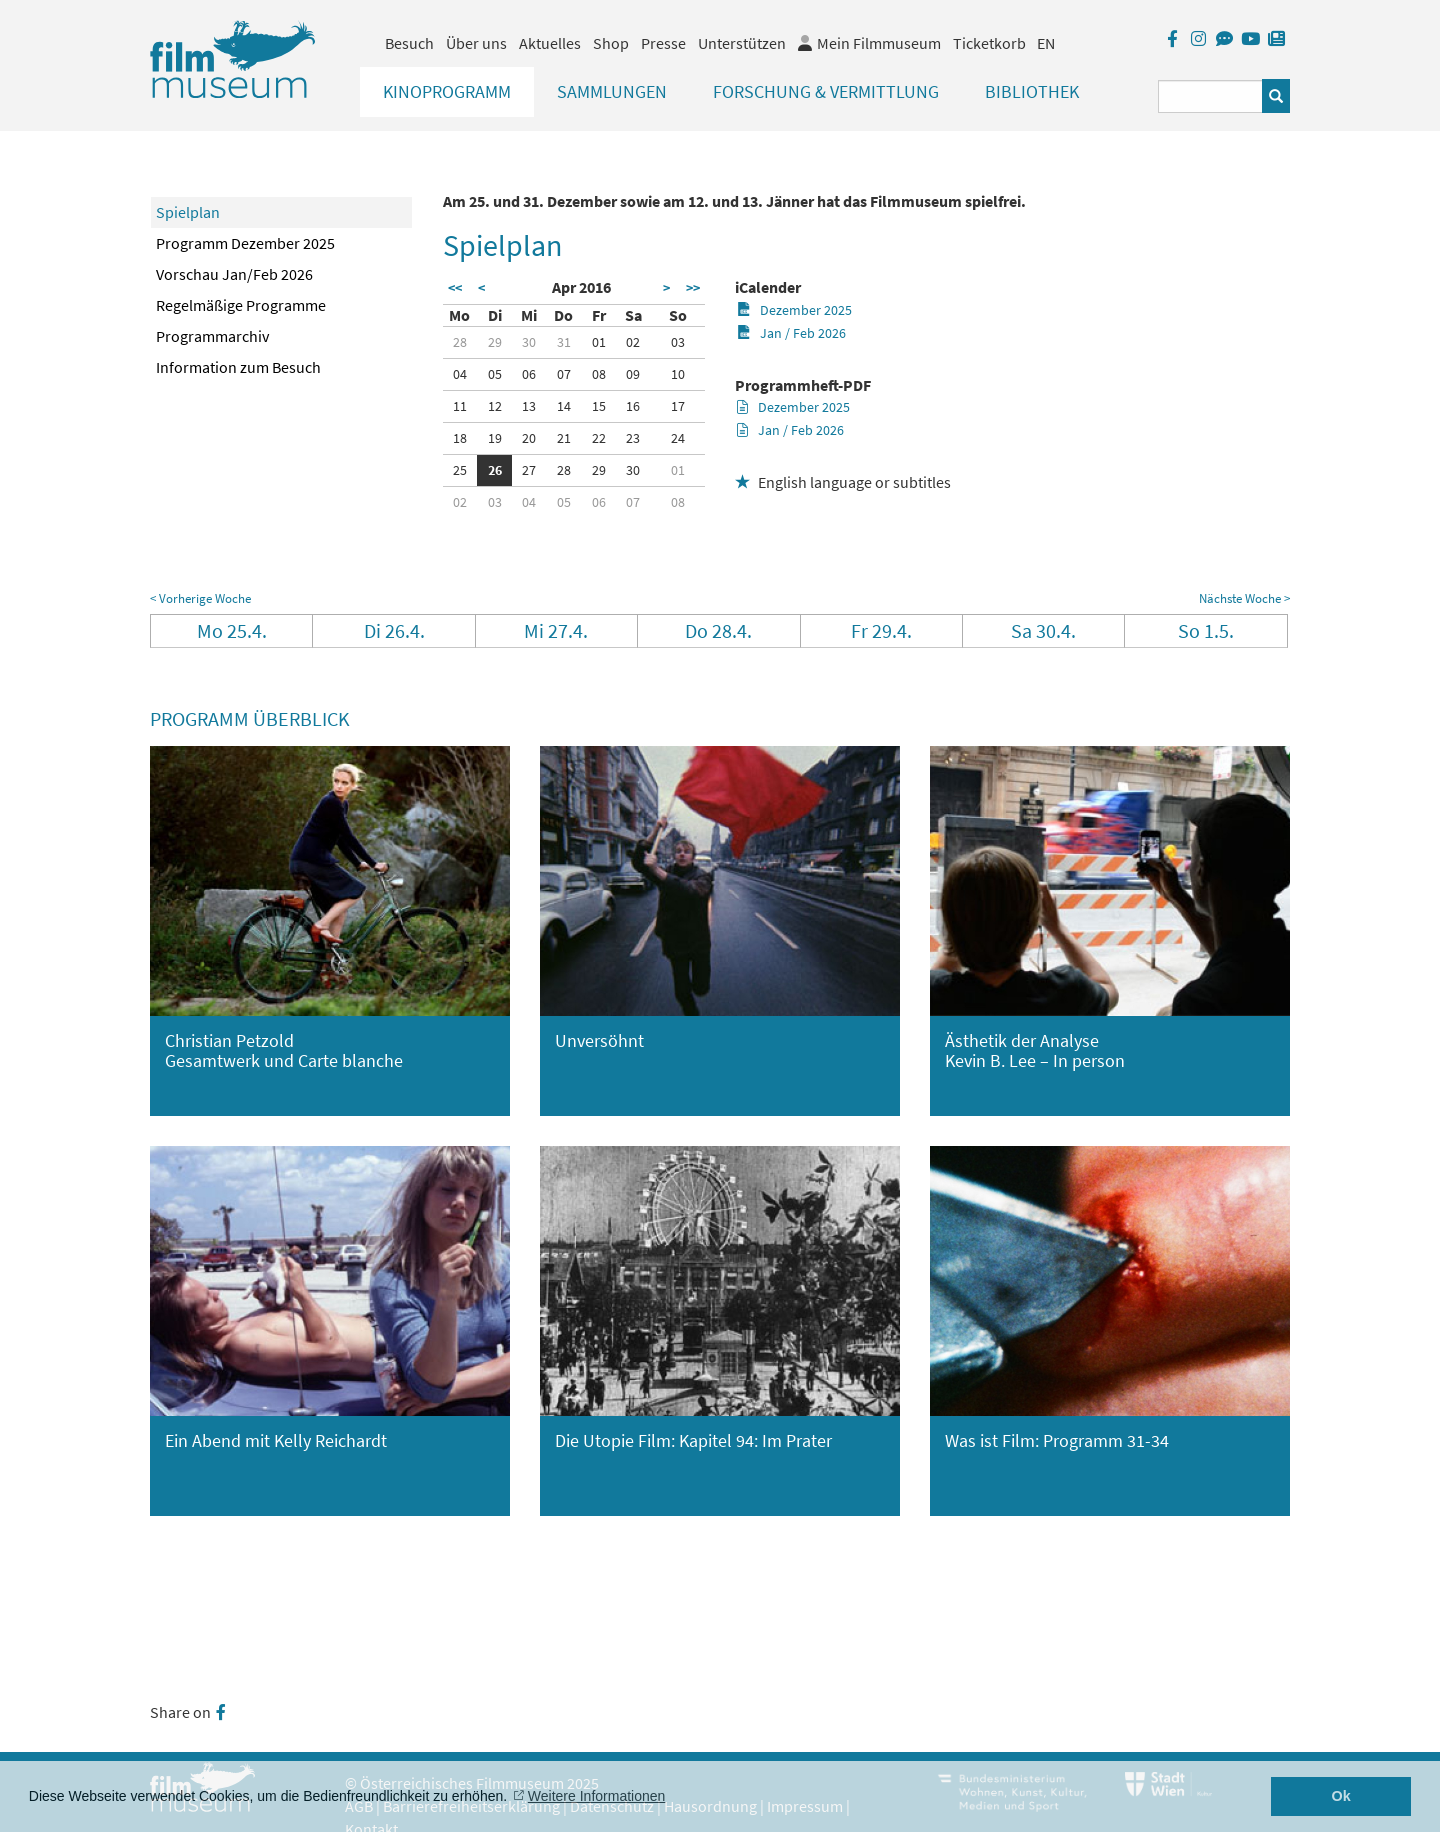  Describe the element at coordinates (188, 212) in the screenshot. I see `Spielplan` at that location.